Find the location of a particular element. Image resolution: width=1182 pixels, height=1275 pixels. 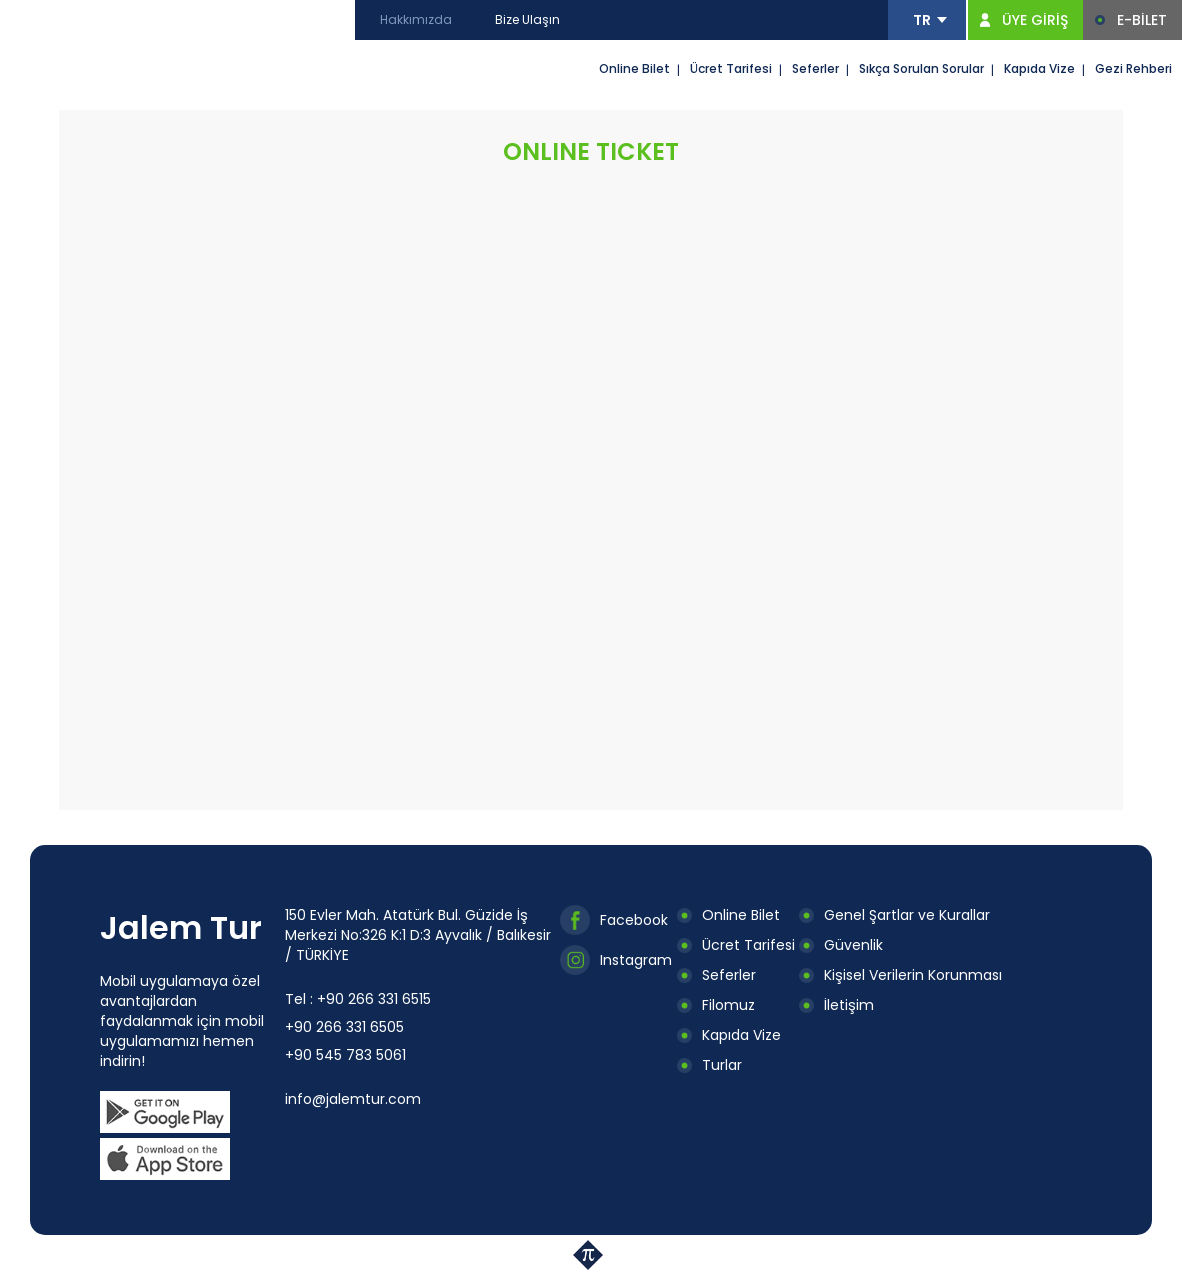

+90 545 783 5061 is located at coordinates (345, 1055).